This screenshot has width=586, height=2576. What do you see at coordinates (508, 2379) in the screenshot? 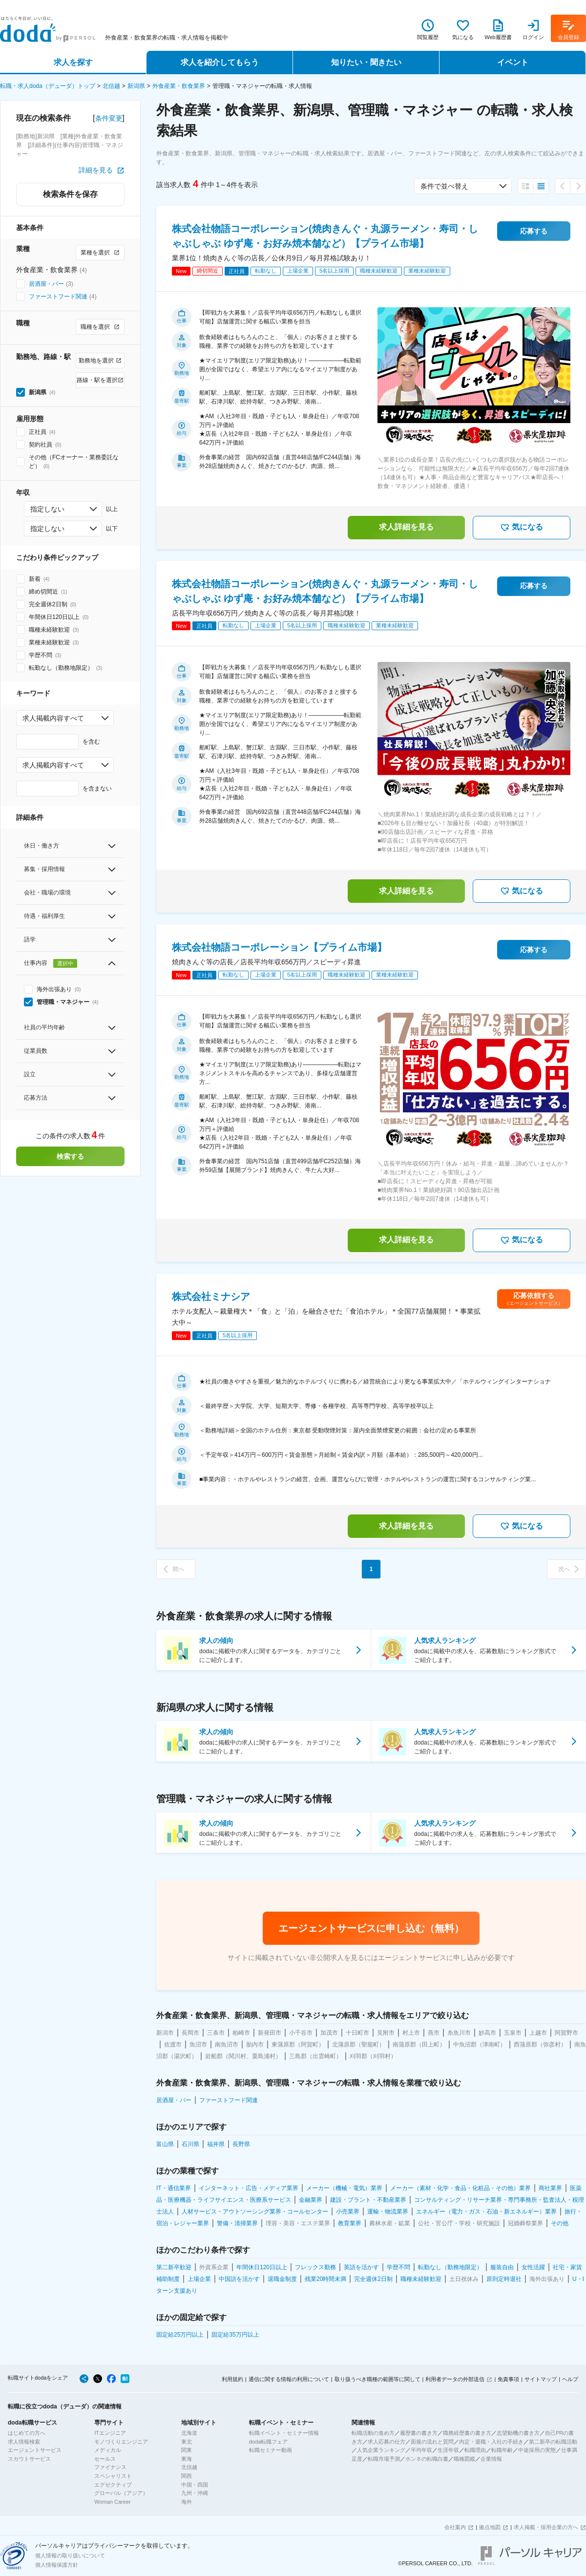
I see `免責事項` at bounding box center [508, 2379].